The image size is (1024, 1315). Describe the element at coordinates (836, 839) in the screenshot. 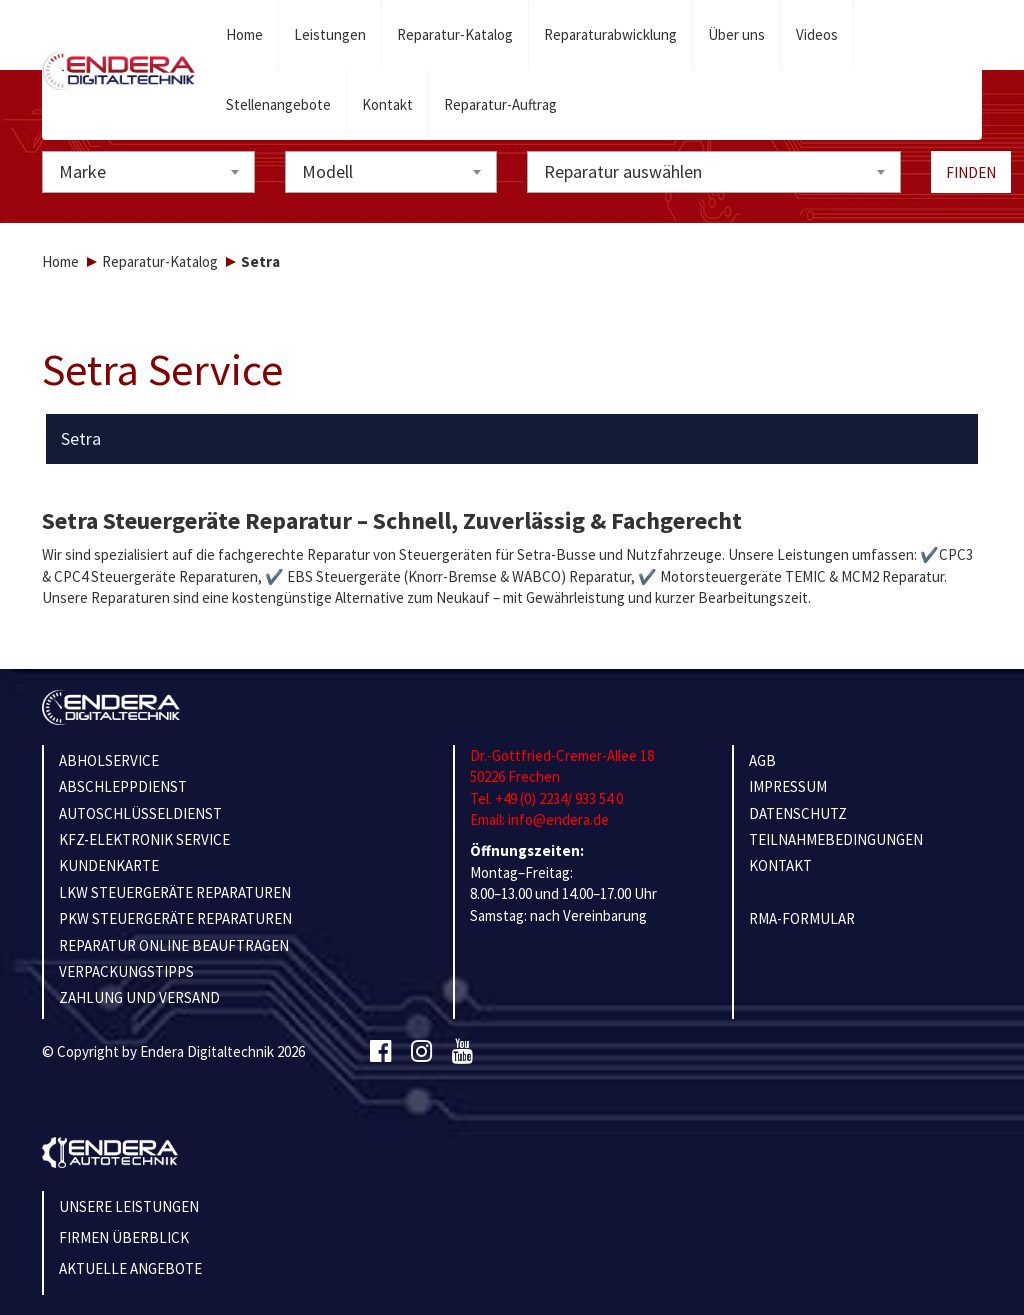

I see `TEILNAHMEBEDINGUNGEN` at that location.